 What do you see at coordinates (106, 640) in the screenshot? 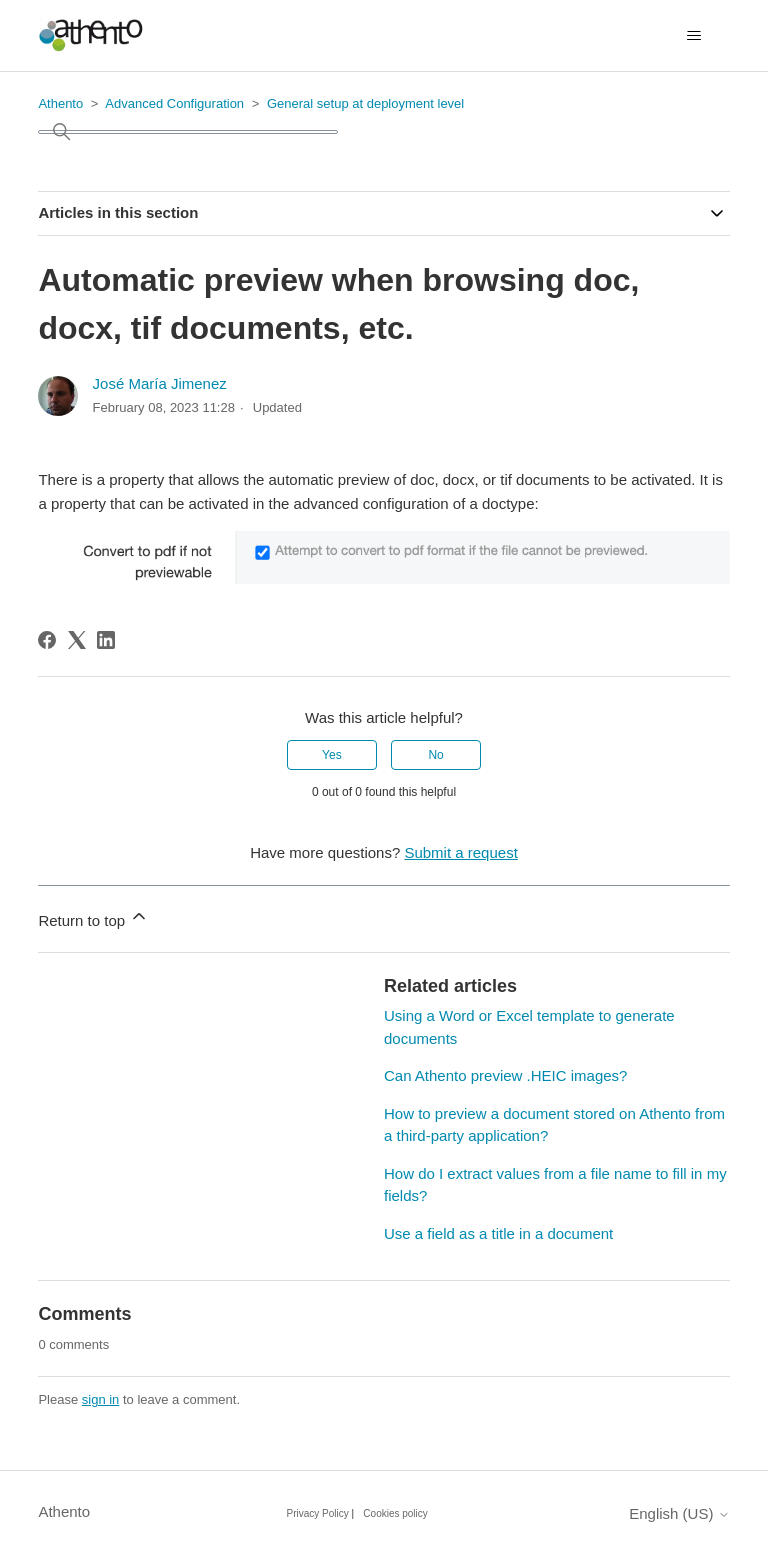
I see `[LinkedIn]` at bounding box center [106, 640].